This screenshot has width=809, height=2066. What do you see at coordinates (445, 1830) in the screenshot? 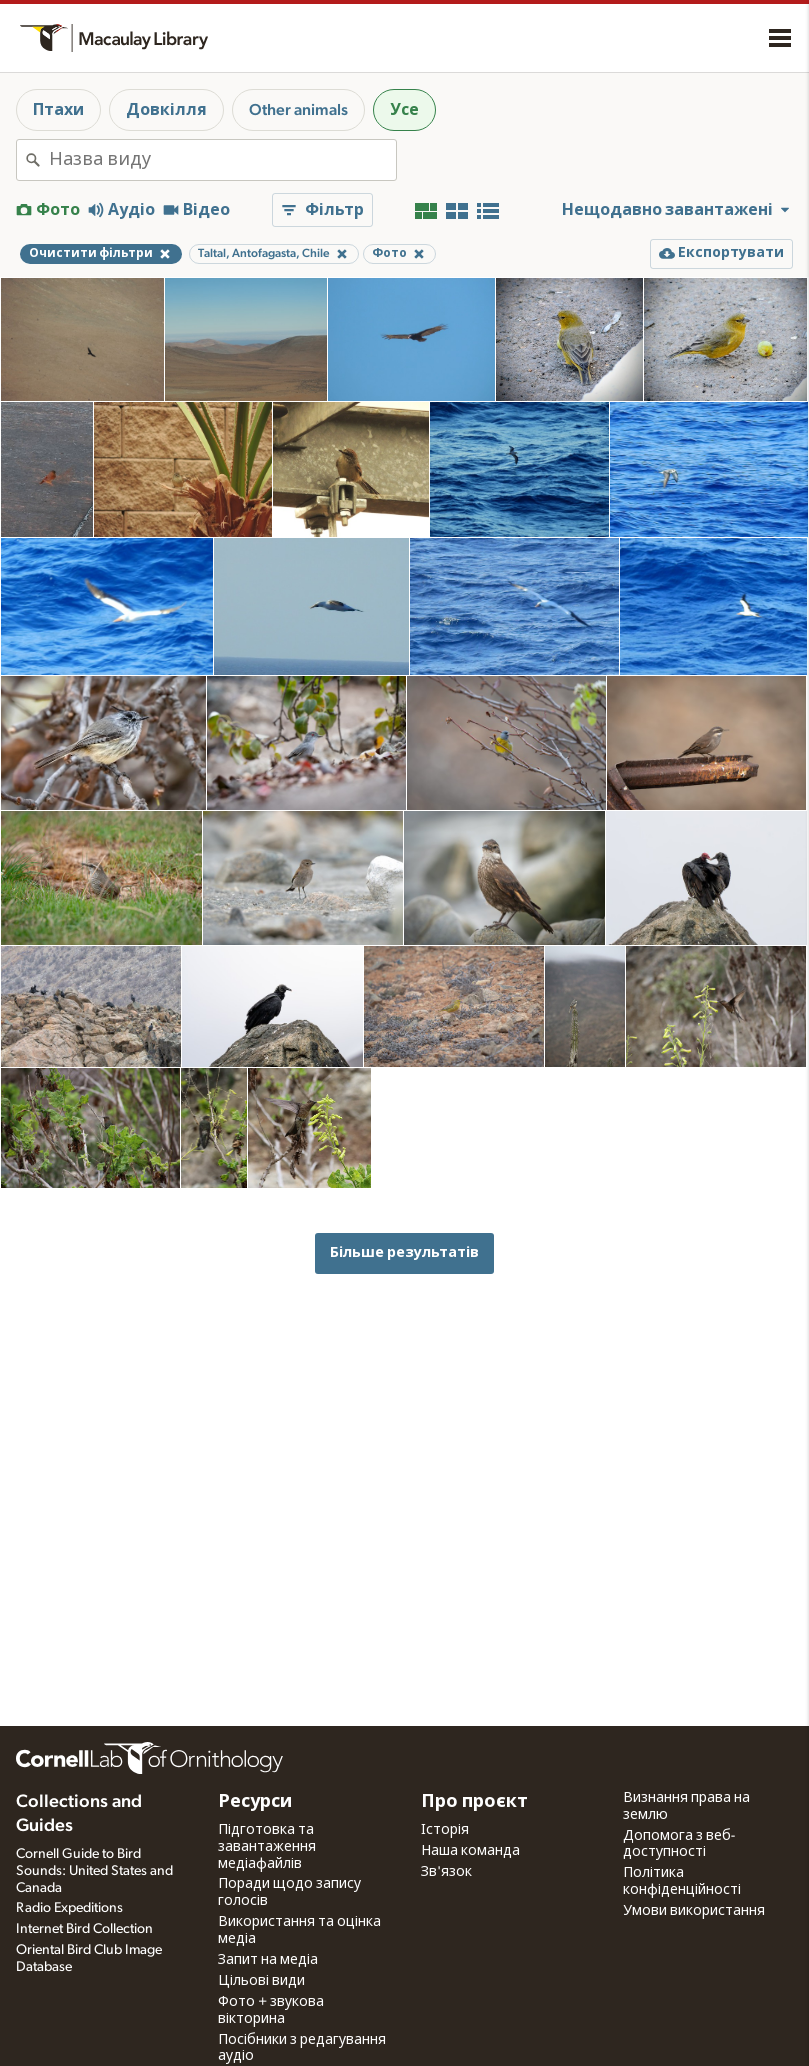
I see `Історія` at bounding box center [445, 1830].